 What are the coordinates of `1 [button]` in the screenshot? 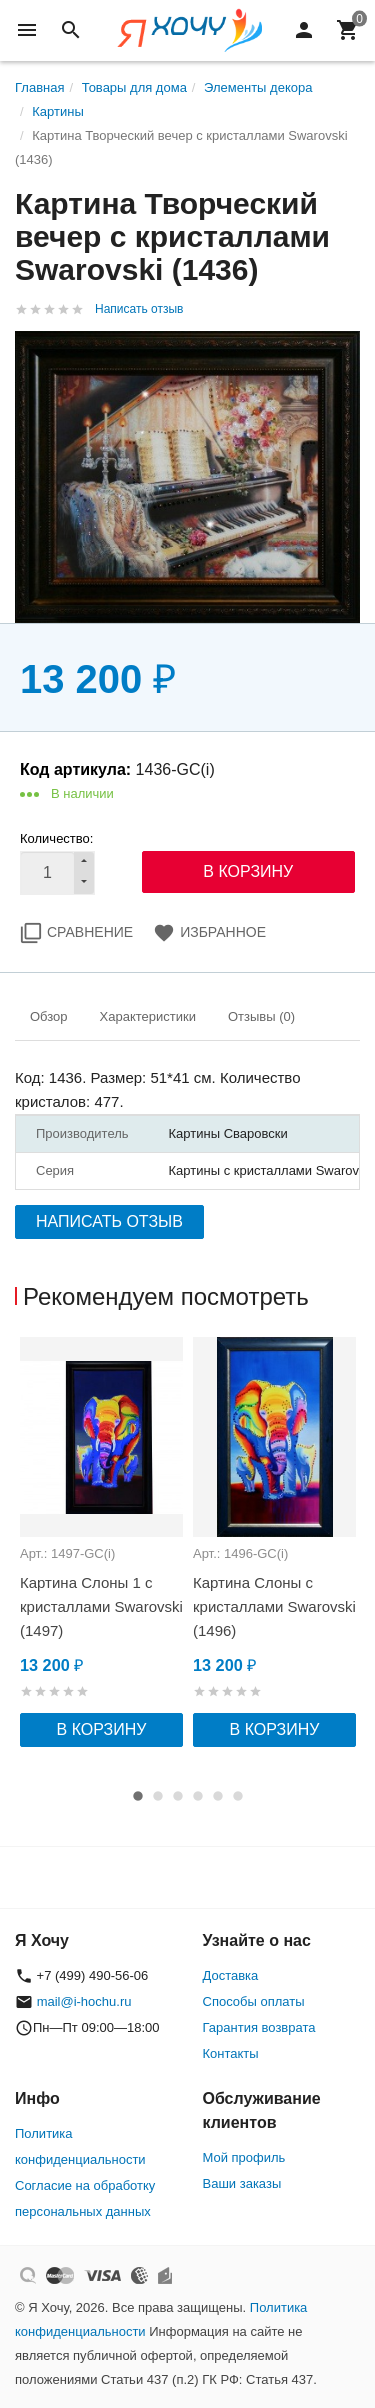 It's located at (138, 1796).